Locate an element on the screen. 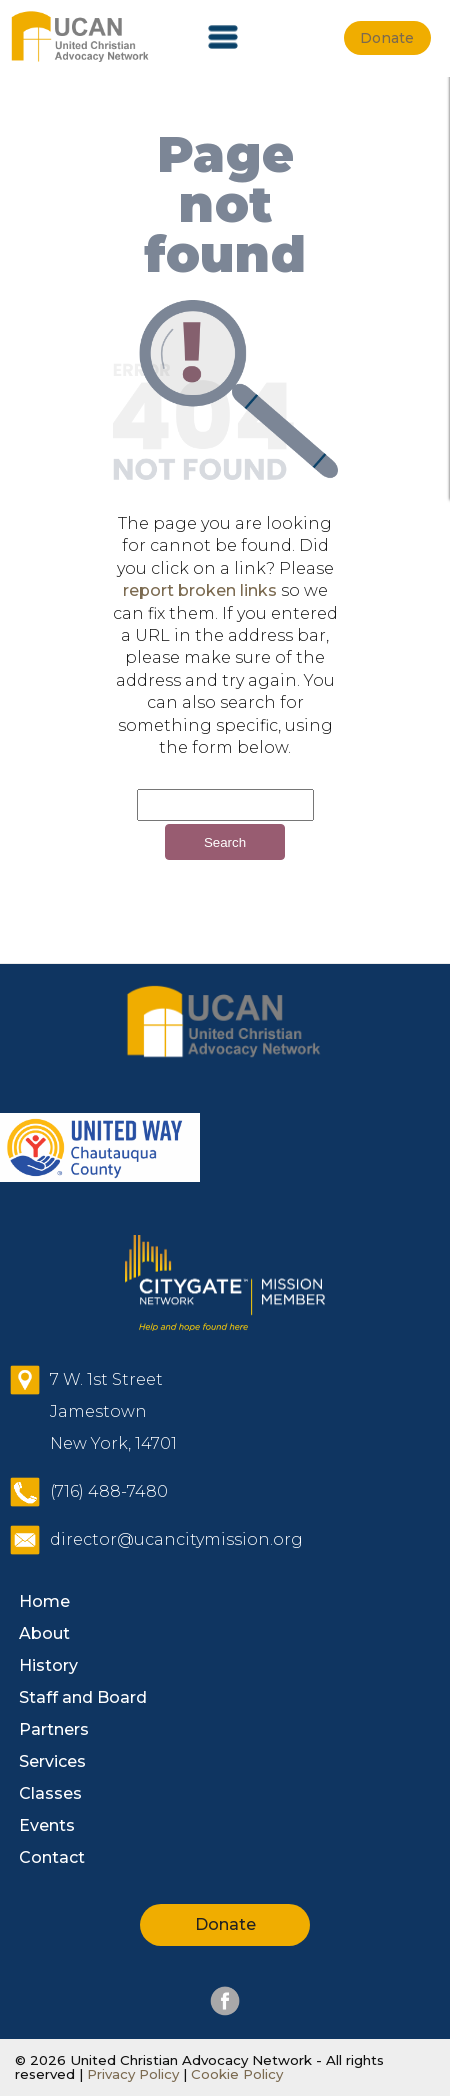 Image resolution: width=450 pixels, height=2096 pixels. Privacy Policy is located at coordinates (133, 2074).